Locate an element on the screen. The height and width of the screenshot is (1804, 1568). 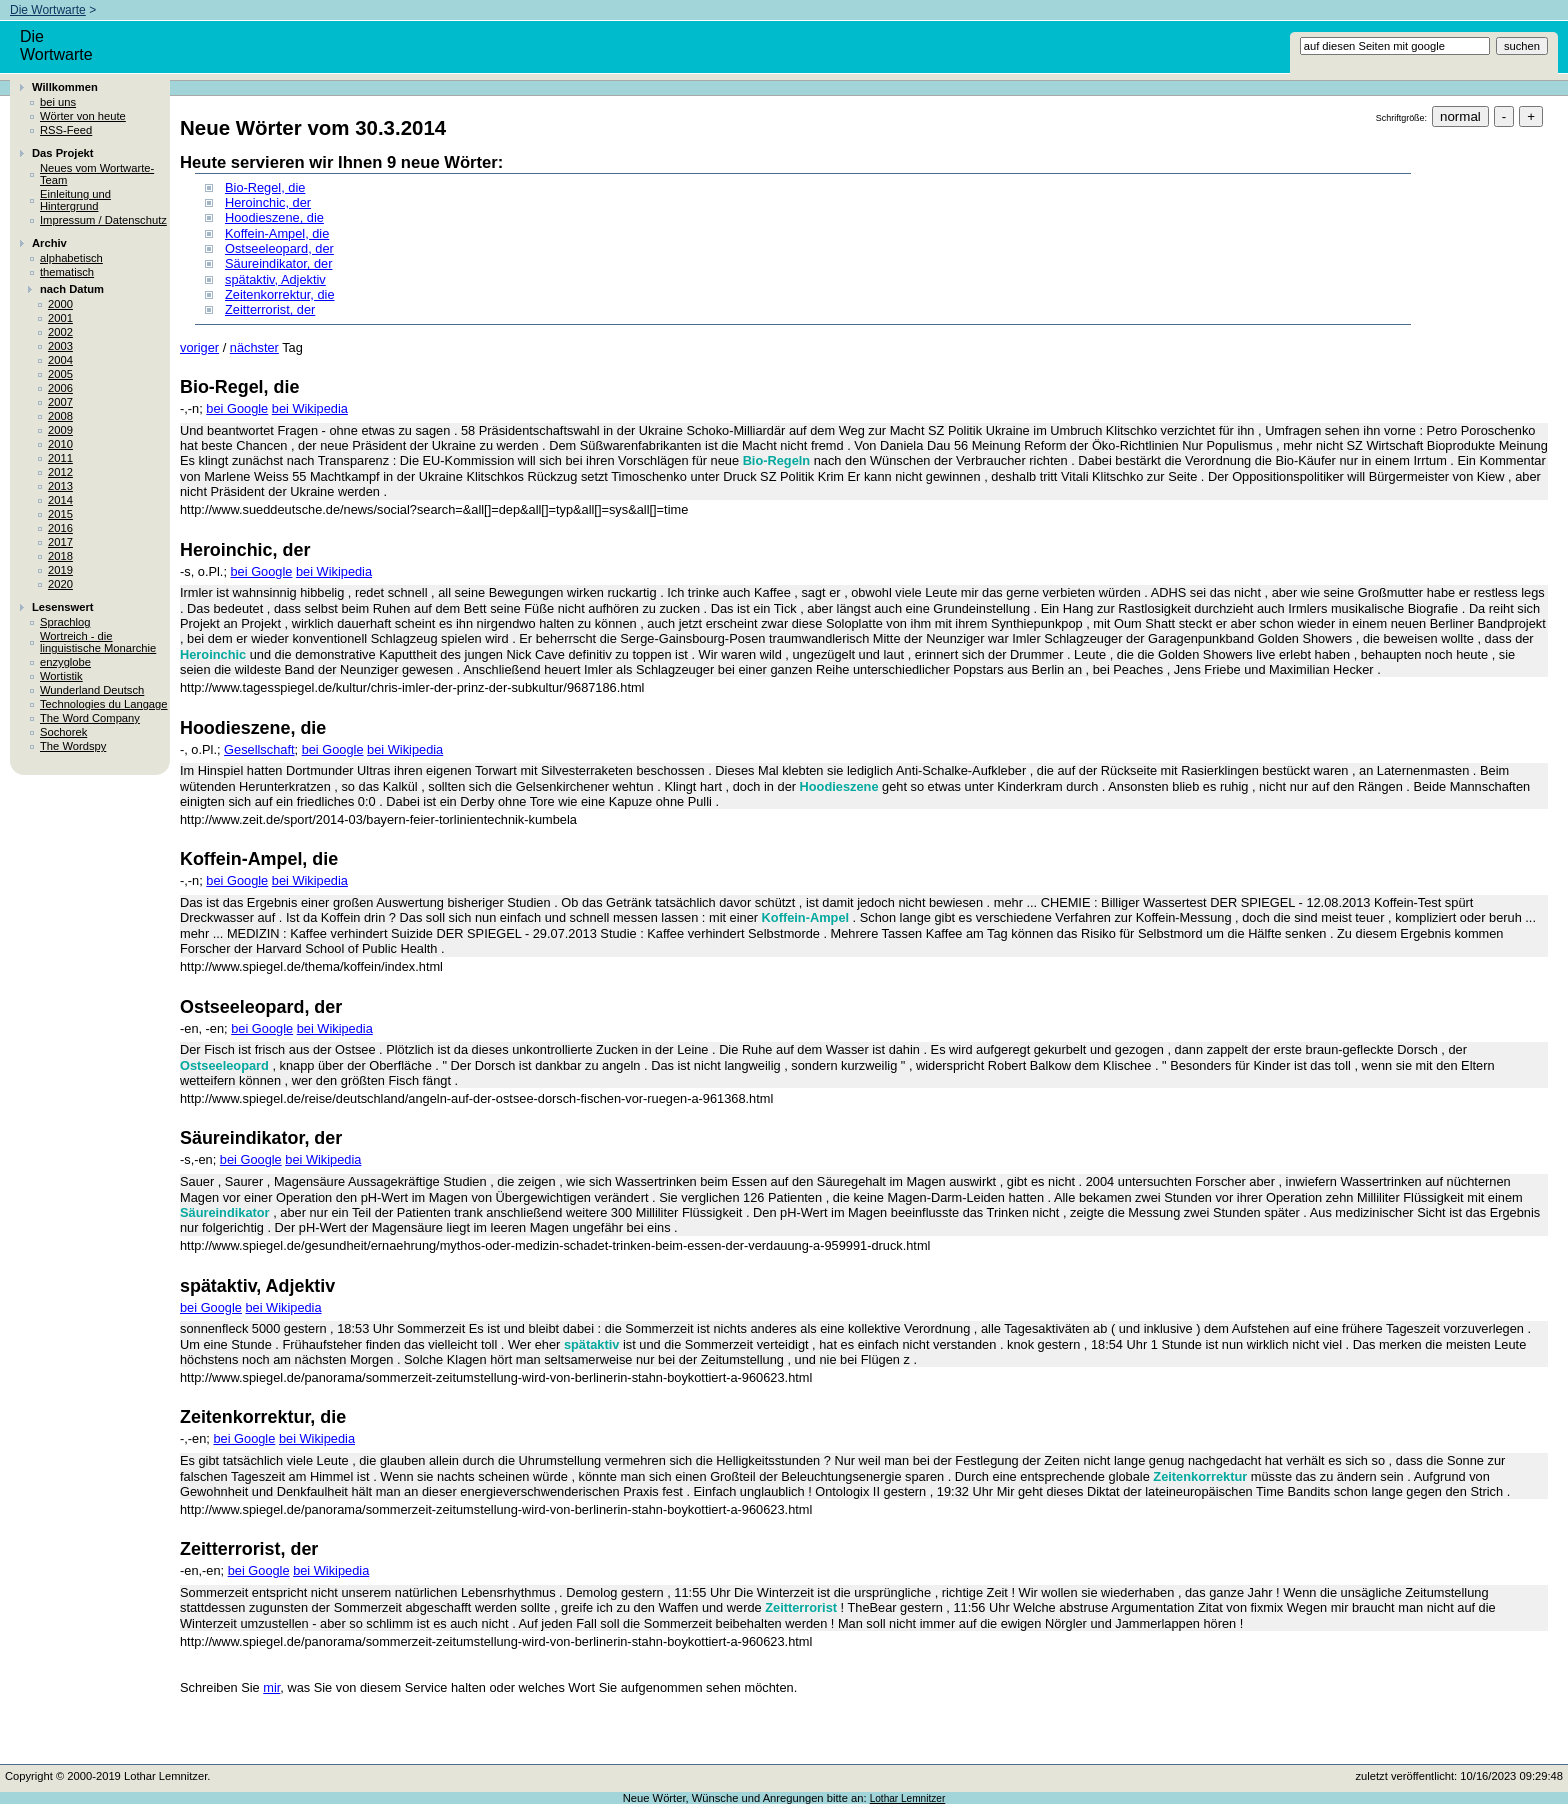
Archiv is located at coordinates (49, 243).